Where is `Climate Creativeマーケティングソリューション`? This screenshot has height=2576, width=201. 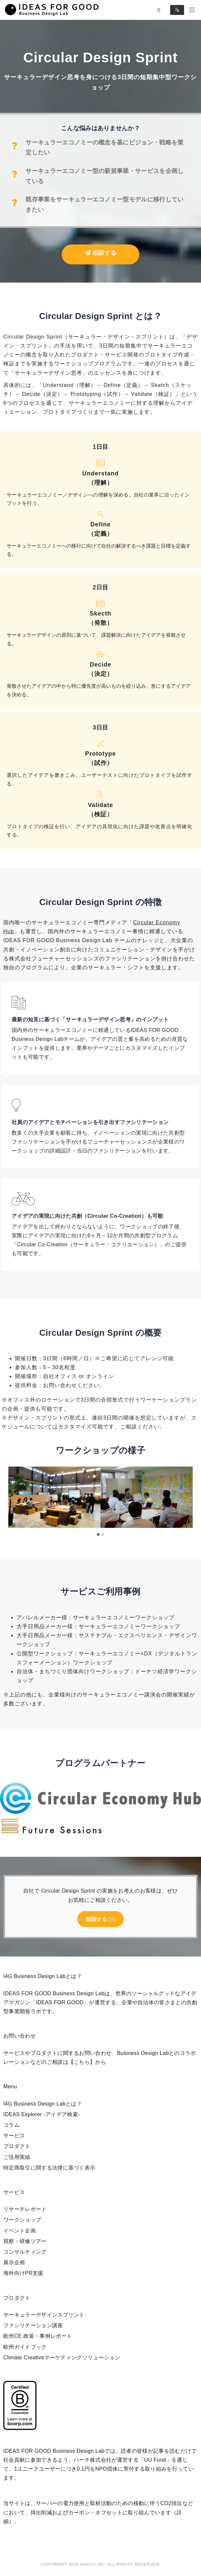
Climate Creativeマーケティングソリューション is located at coordinates (61, 2357).